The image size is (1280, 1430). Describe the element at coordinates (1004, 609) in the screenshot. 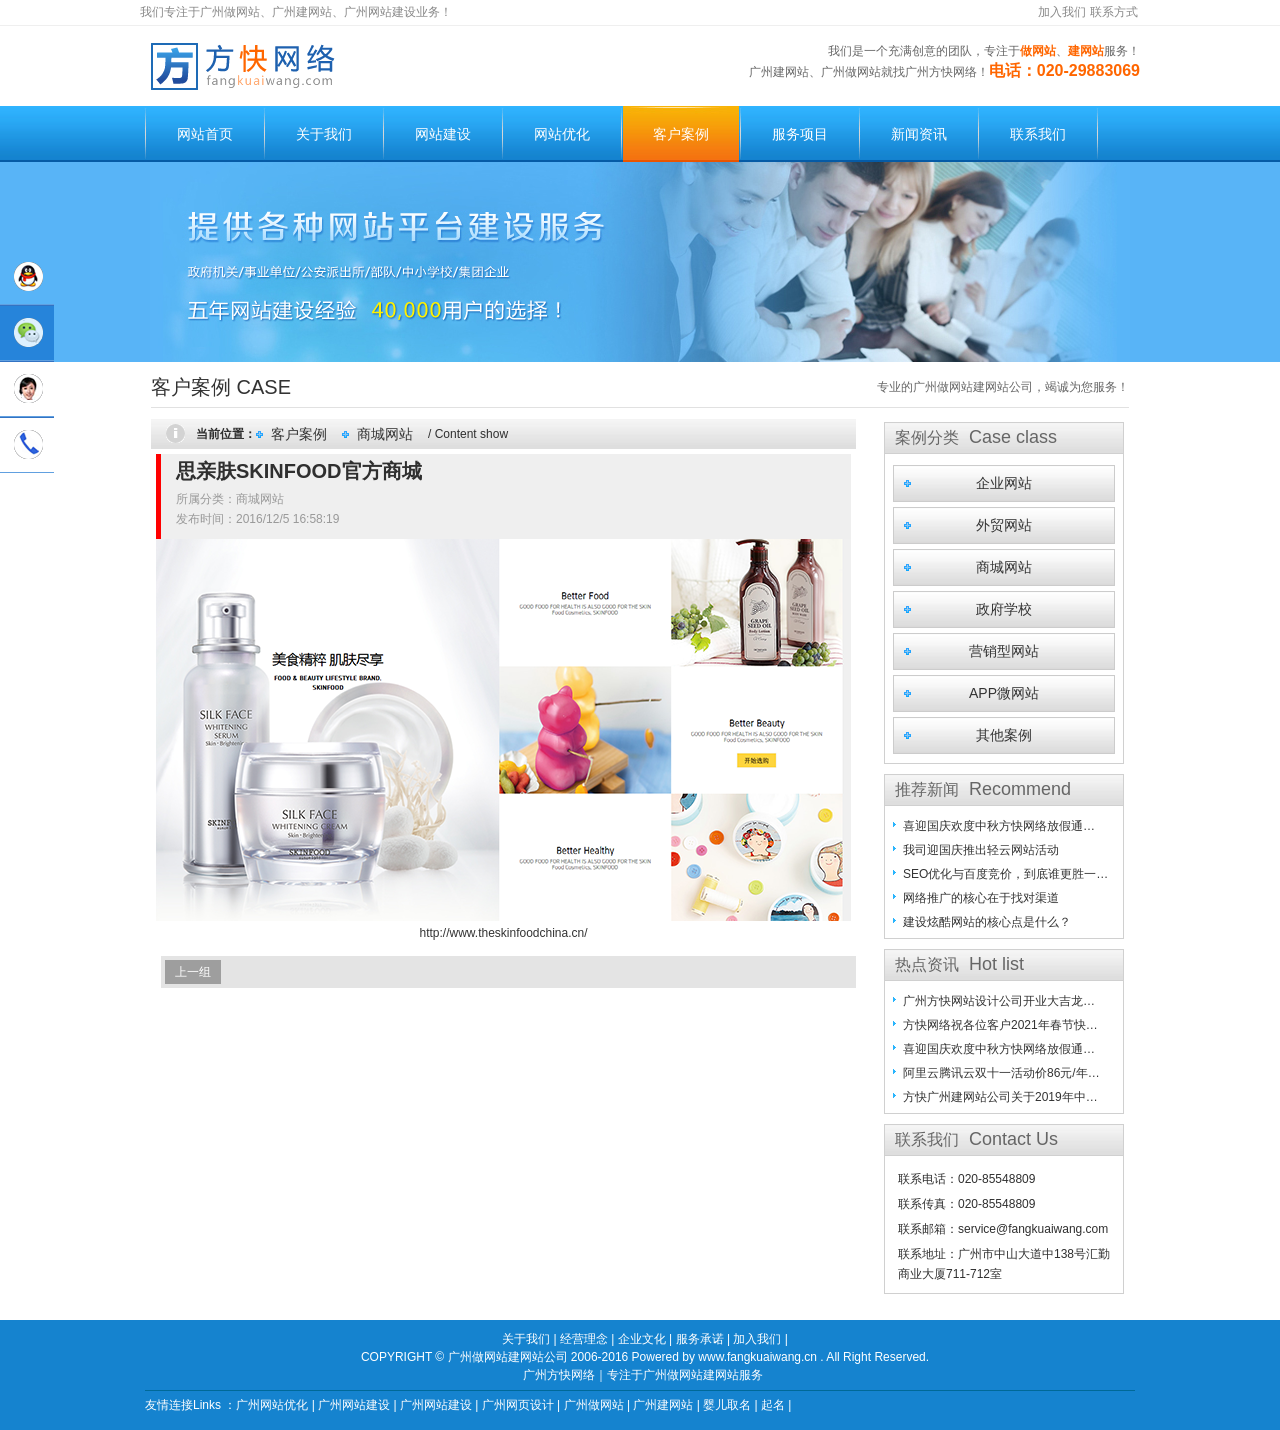

I see `政府学校` at that location.